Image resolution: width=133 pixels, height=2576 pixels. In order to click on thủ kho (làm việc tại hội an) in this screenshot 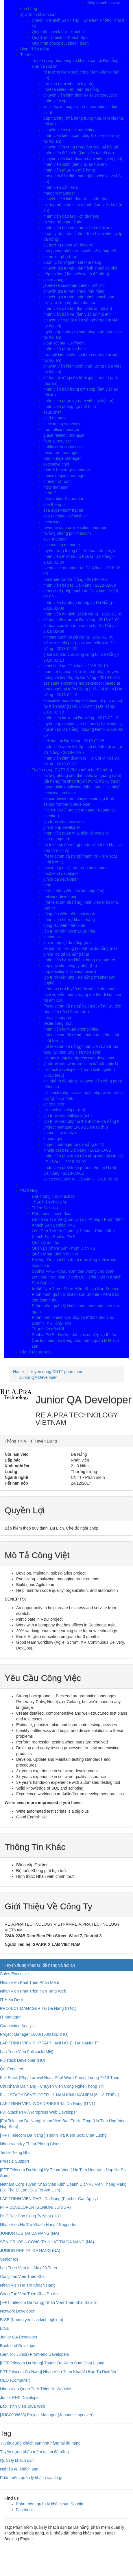, I will do `click(68, 83)`.